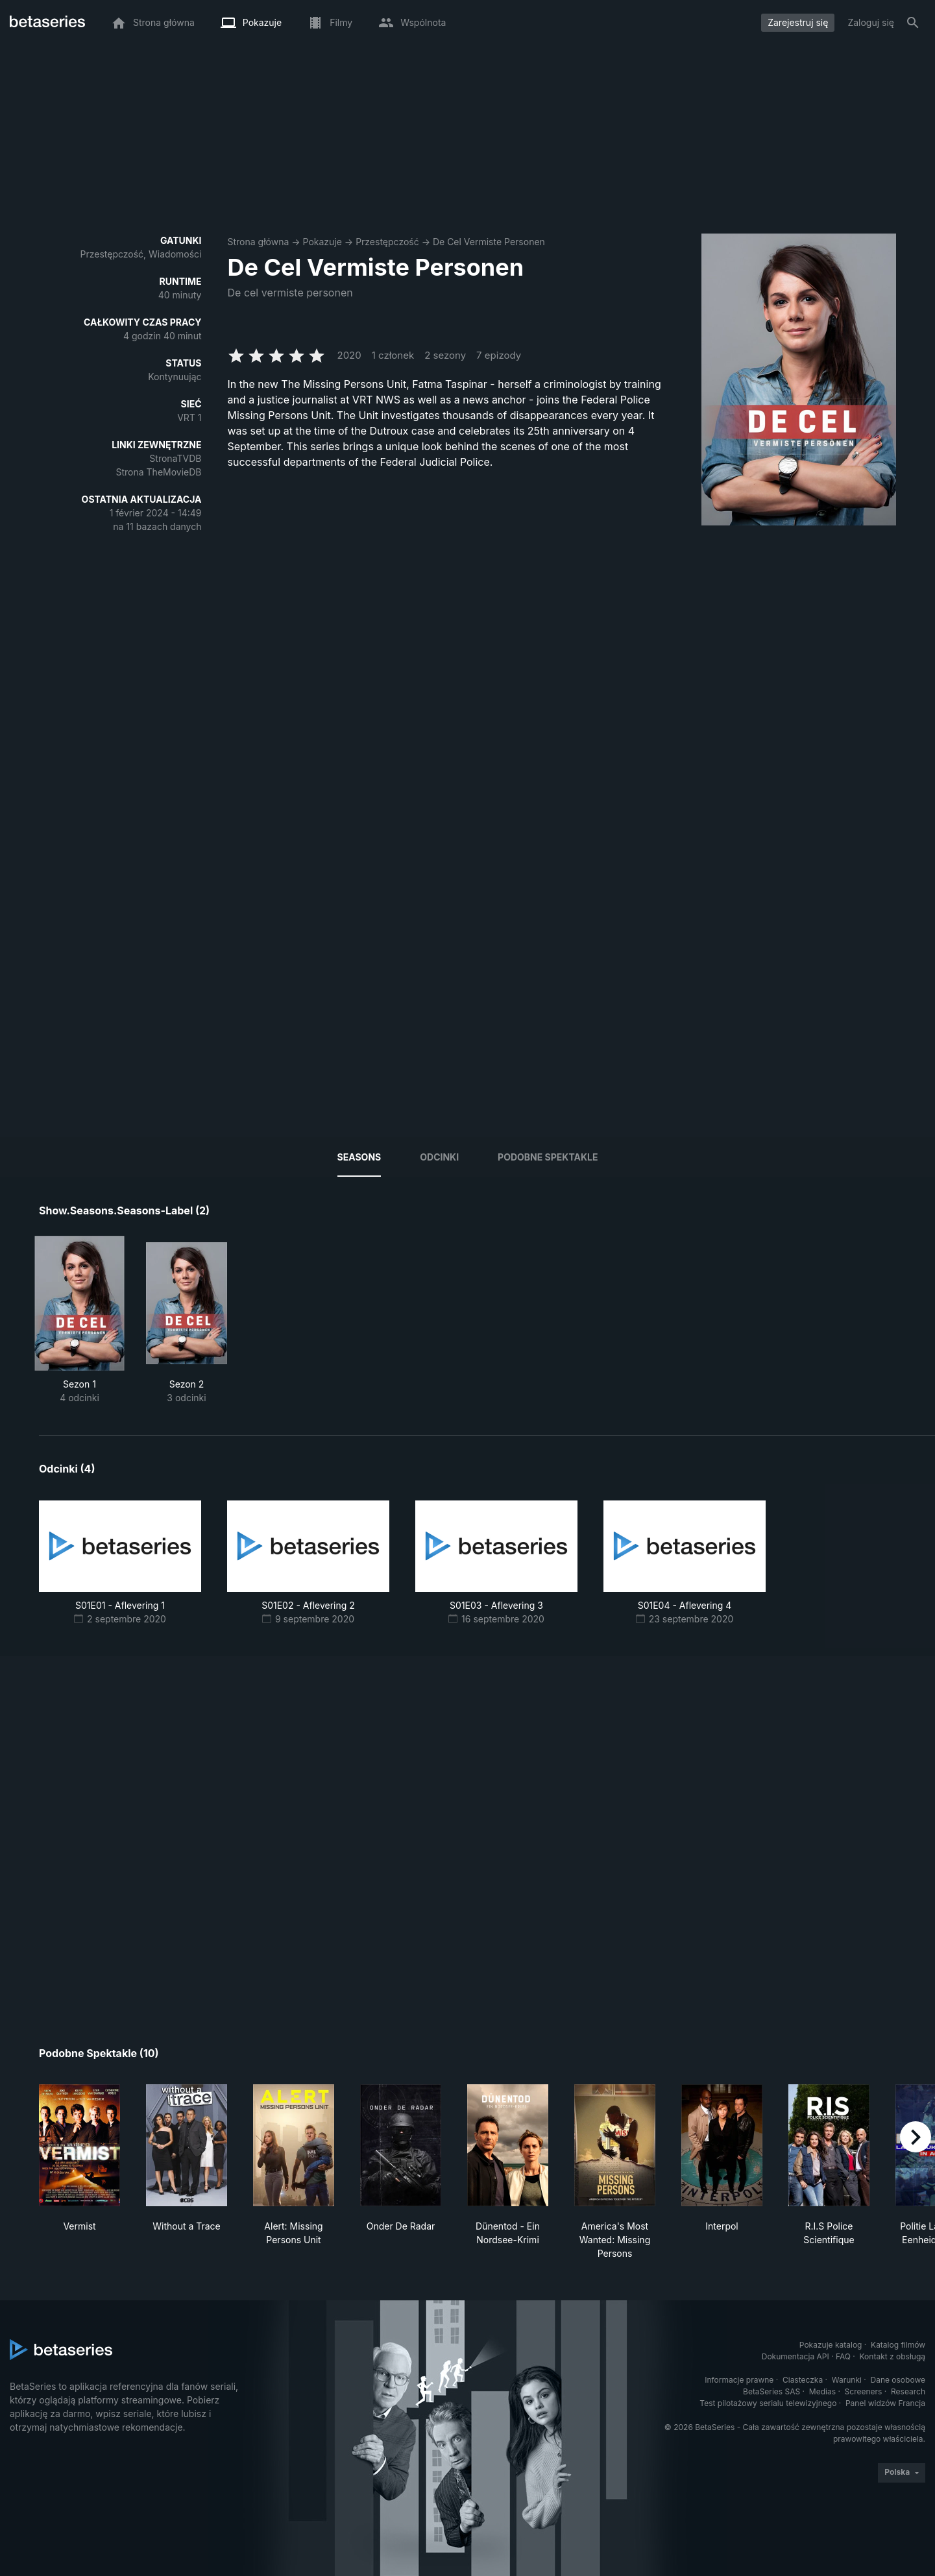 This screenshot has width=935, height=2576. I want to click on FAQ, so click(843, 2356).